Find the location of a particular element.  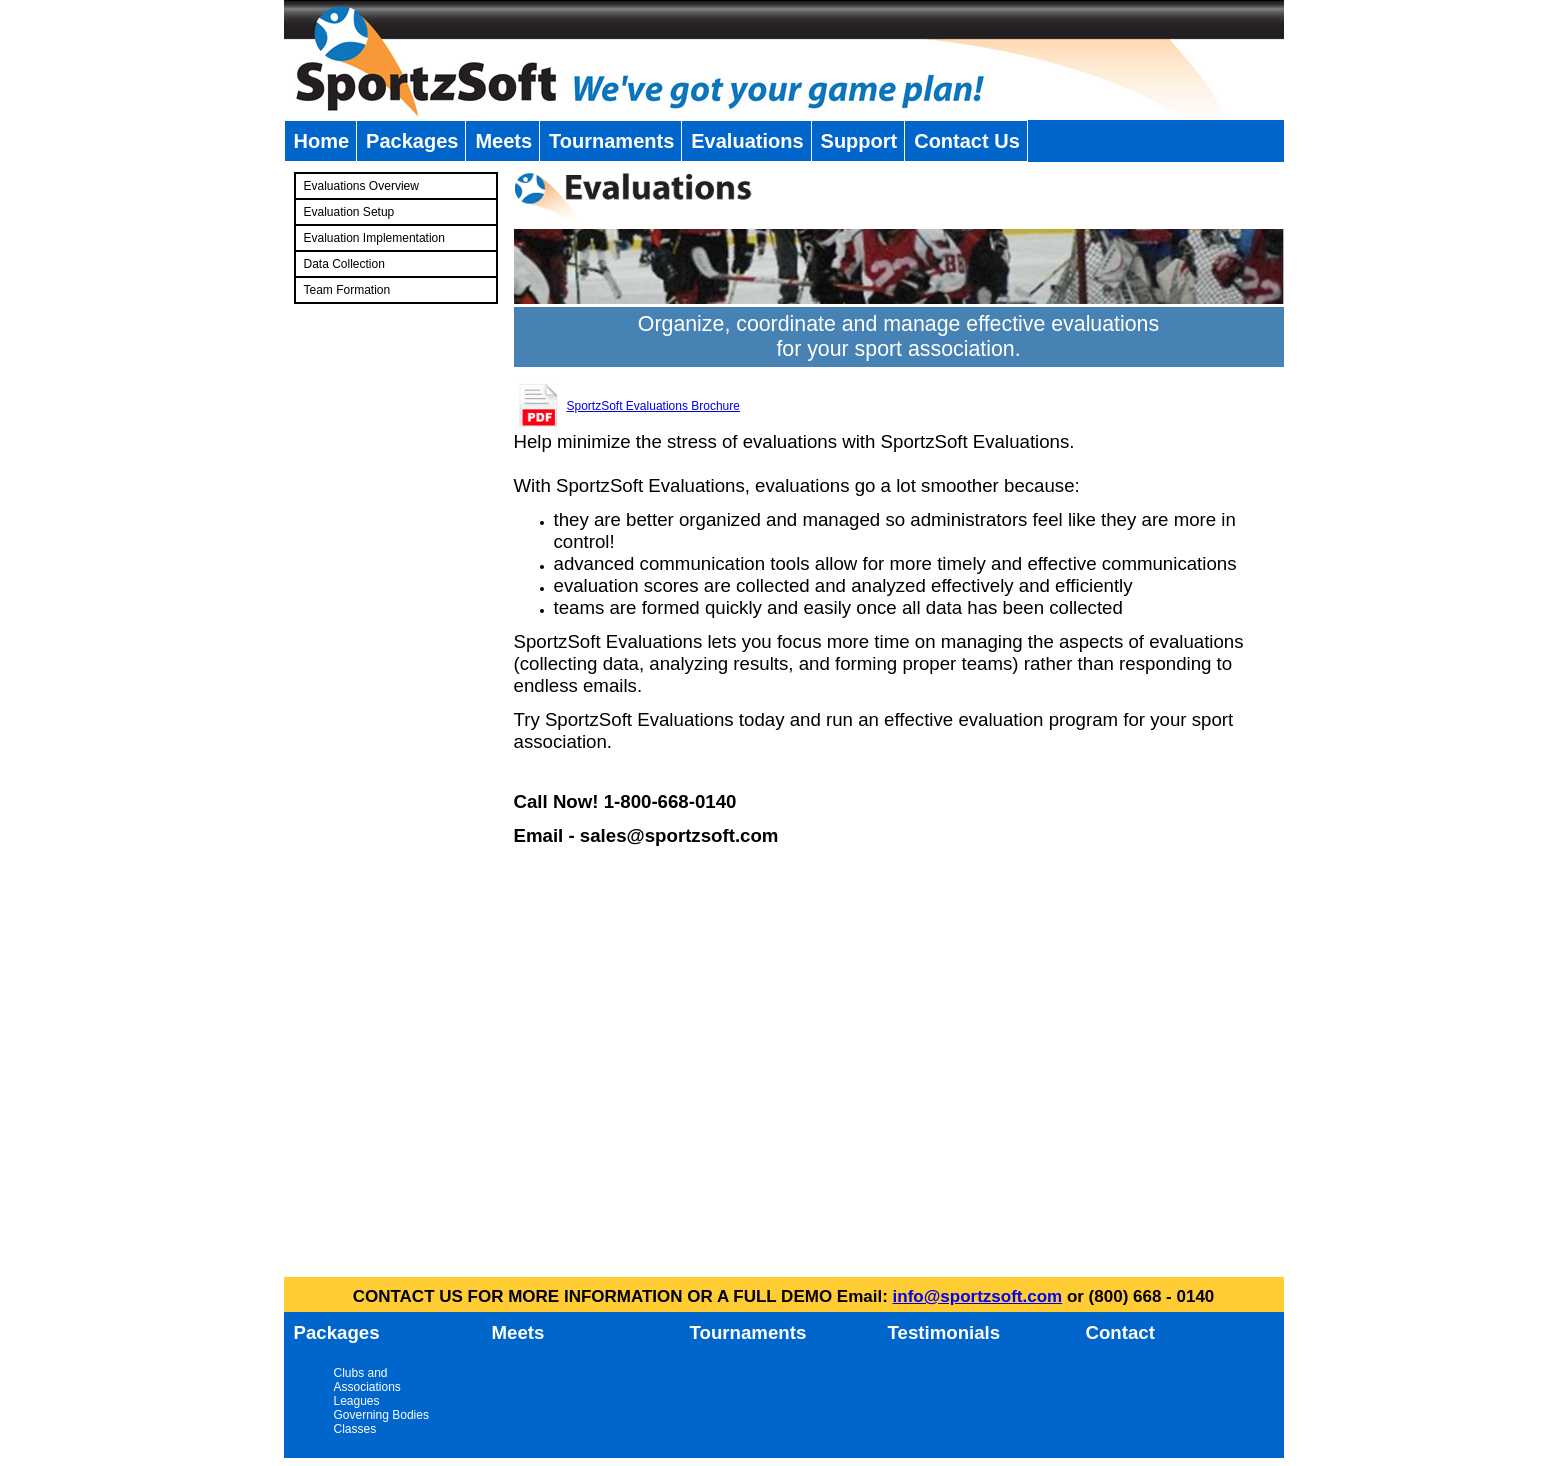

Evaluation Setup is located at coordinates (349, 212).